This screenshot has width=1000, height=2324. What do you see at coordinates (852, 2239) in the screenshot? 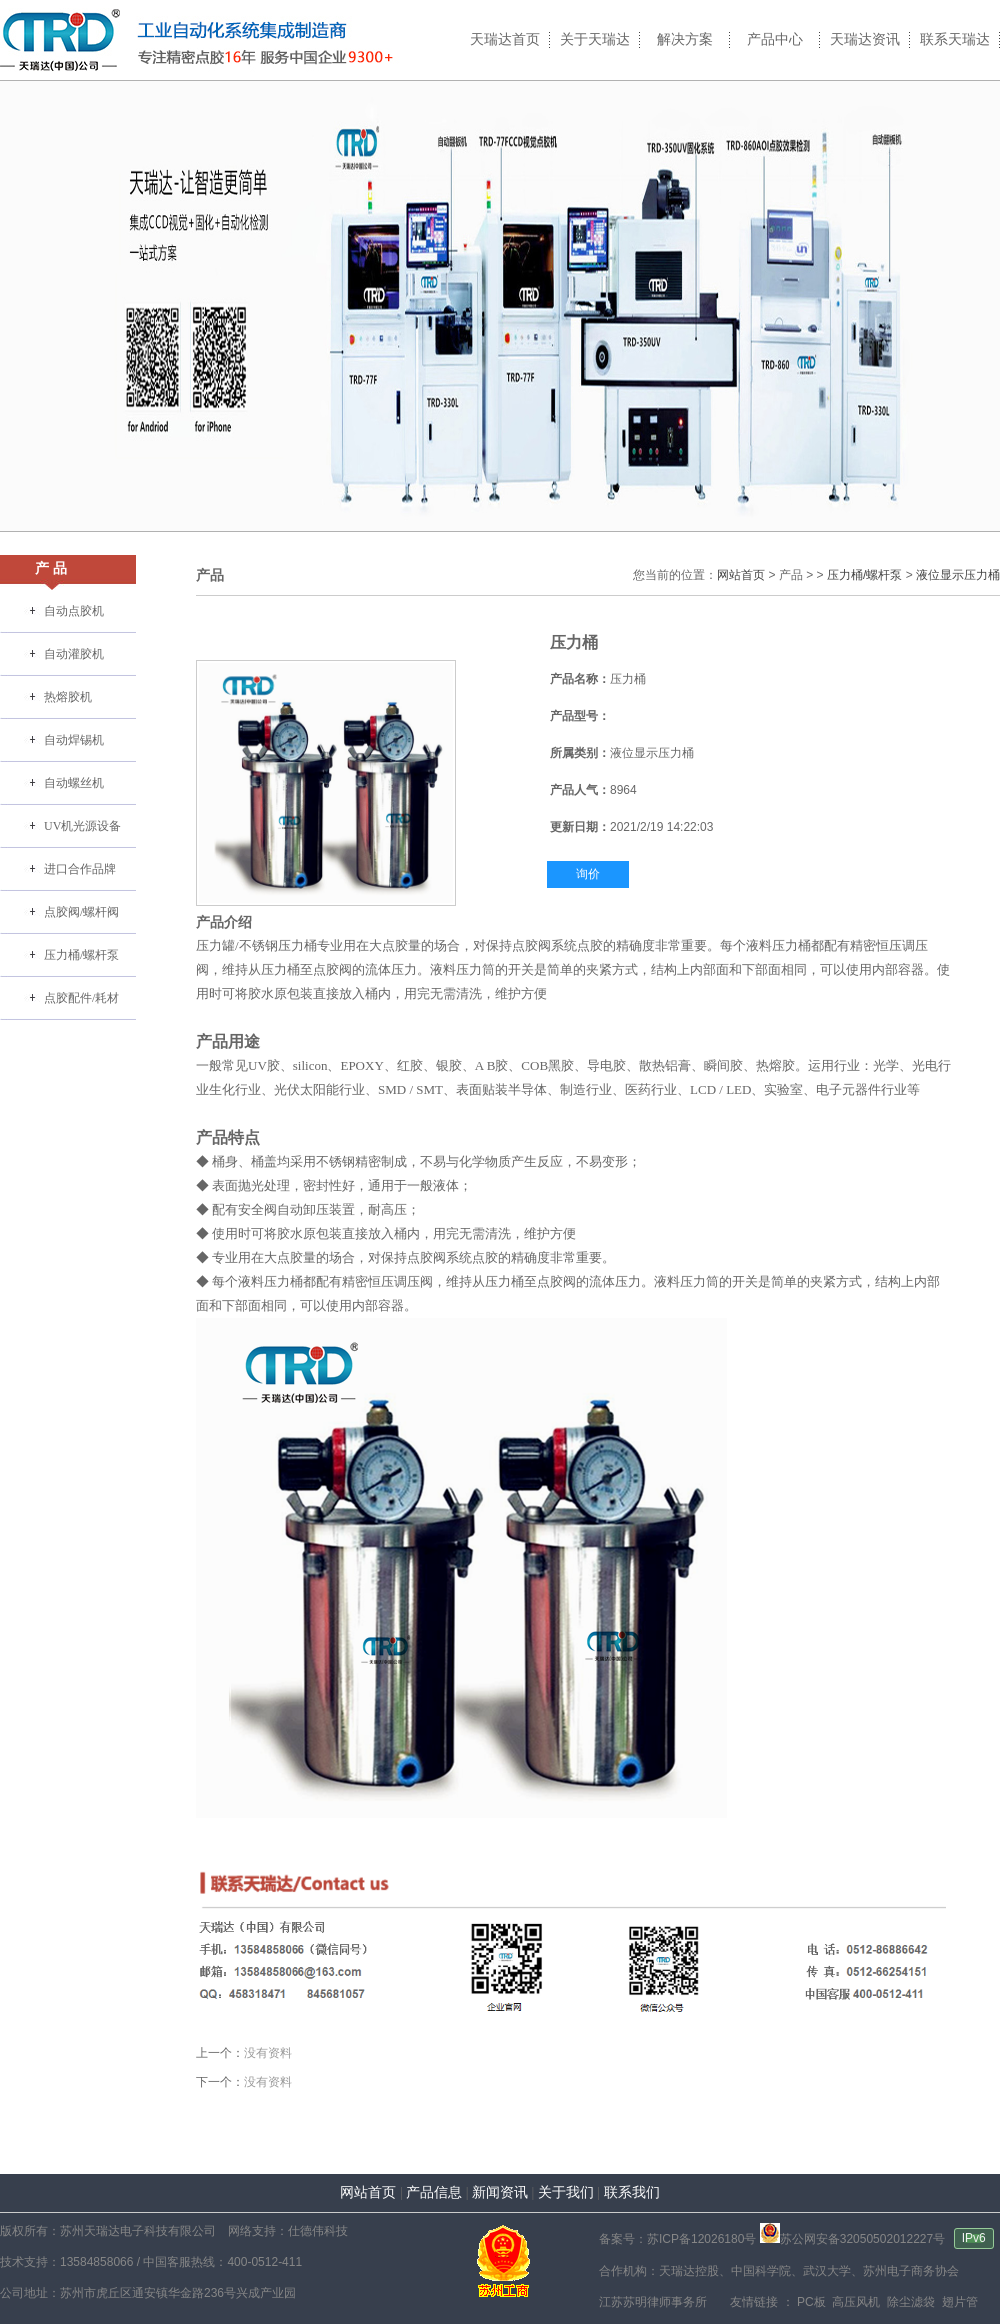
I see `苏公网安备32050502012227号` at bounding box center [852, 2239].